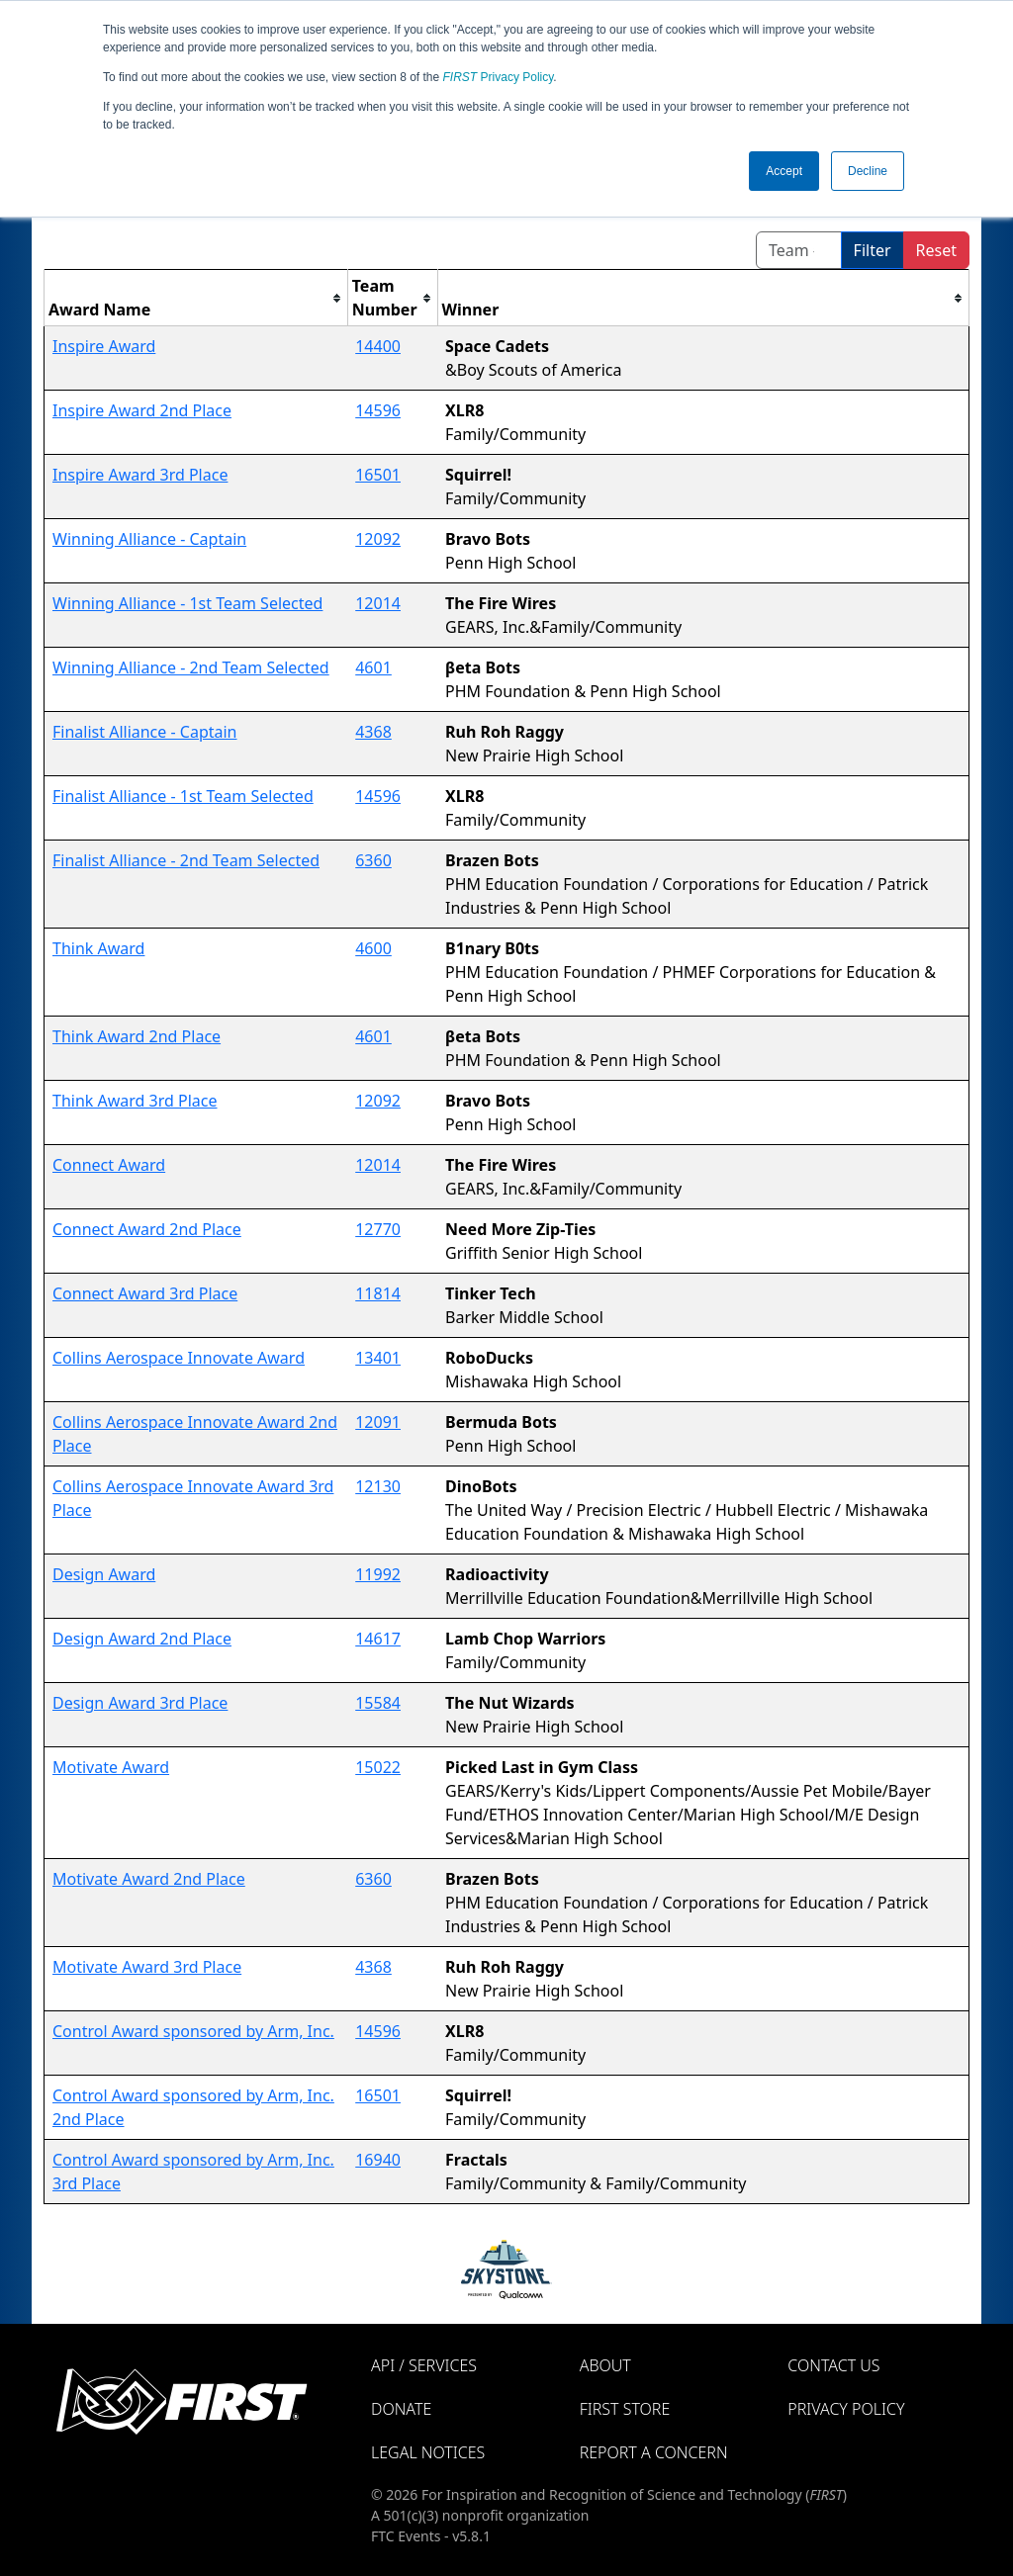  Describe the element at coordinates (140, 1703) in the screenshot. I see `Design Award 3rd Place` at that location.